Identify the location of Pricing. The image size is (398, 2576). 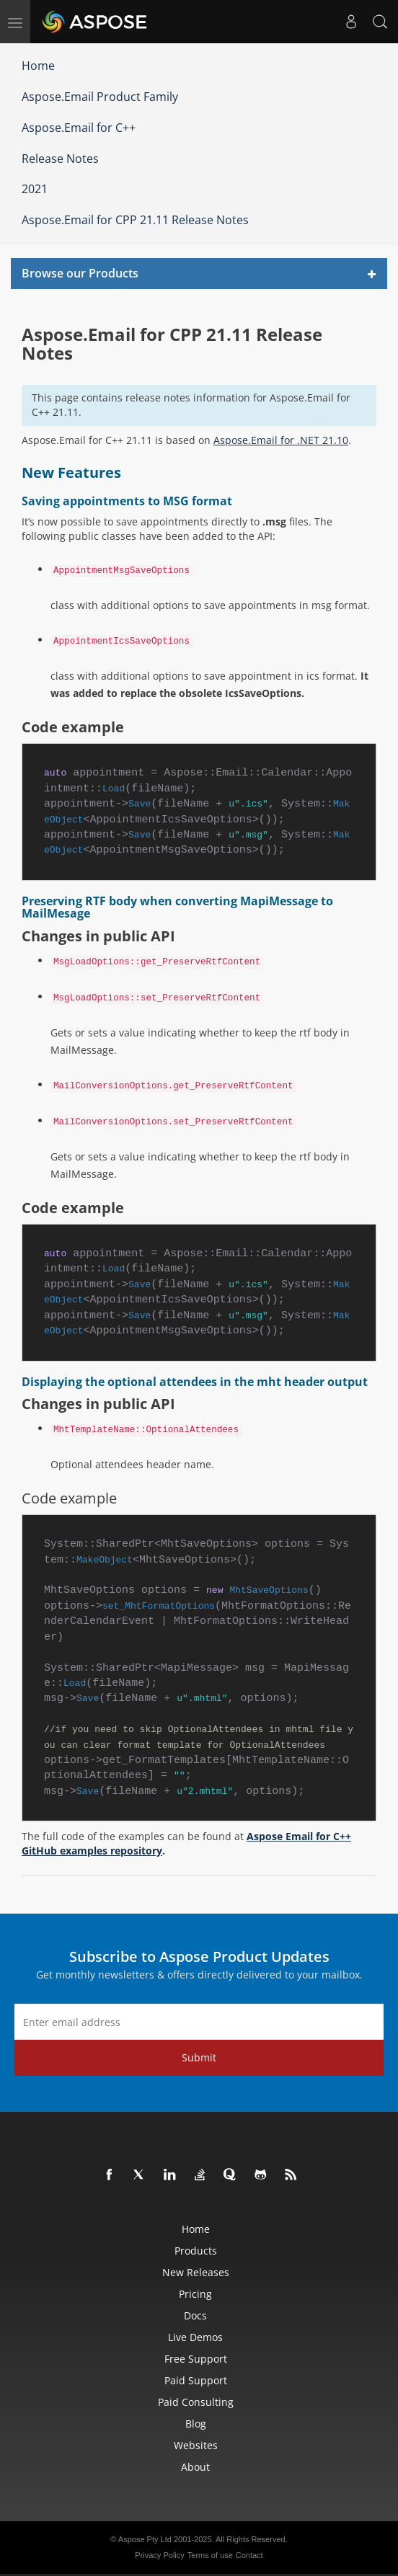
(195, 2294).